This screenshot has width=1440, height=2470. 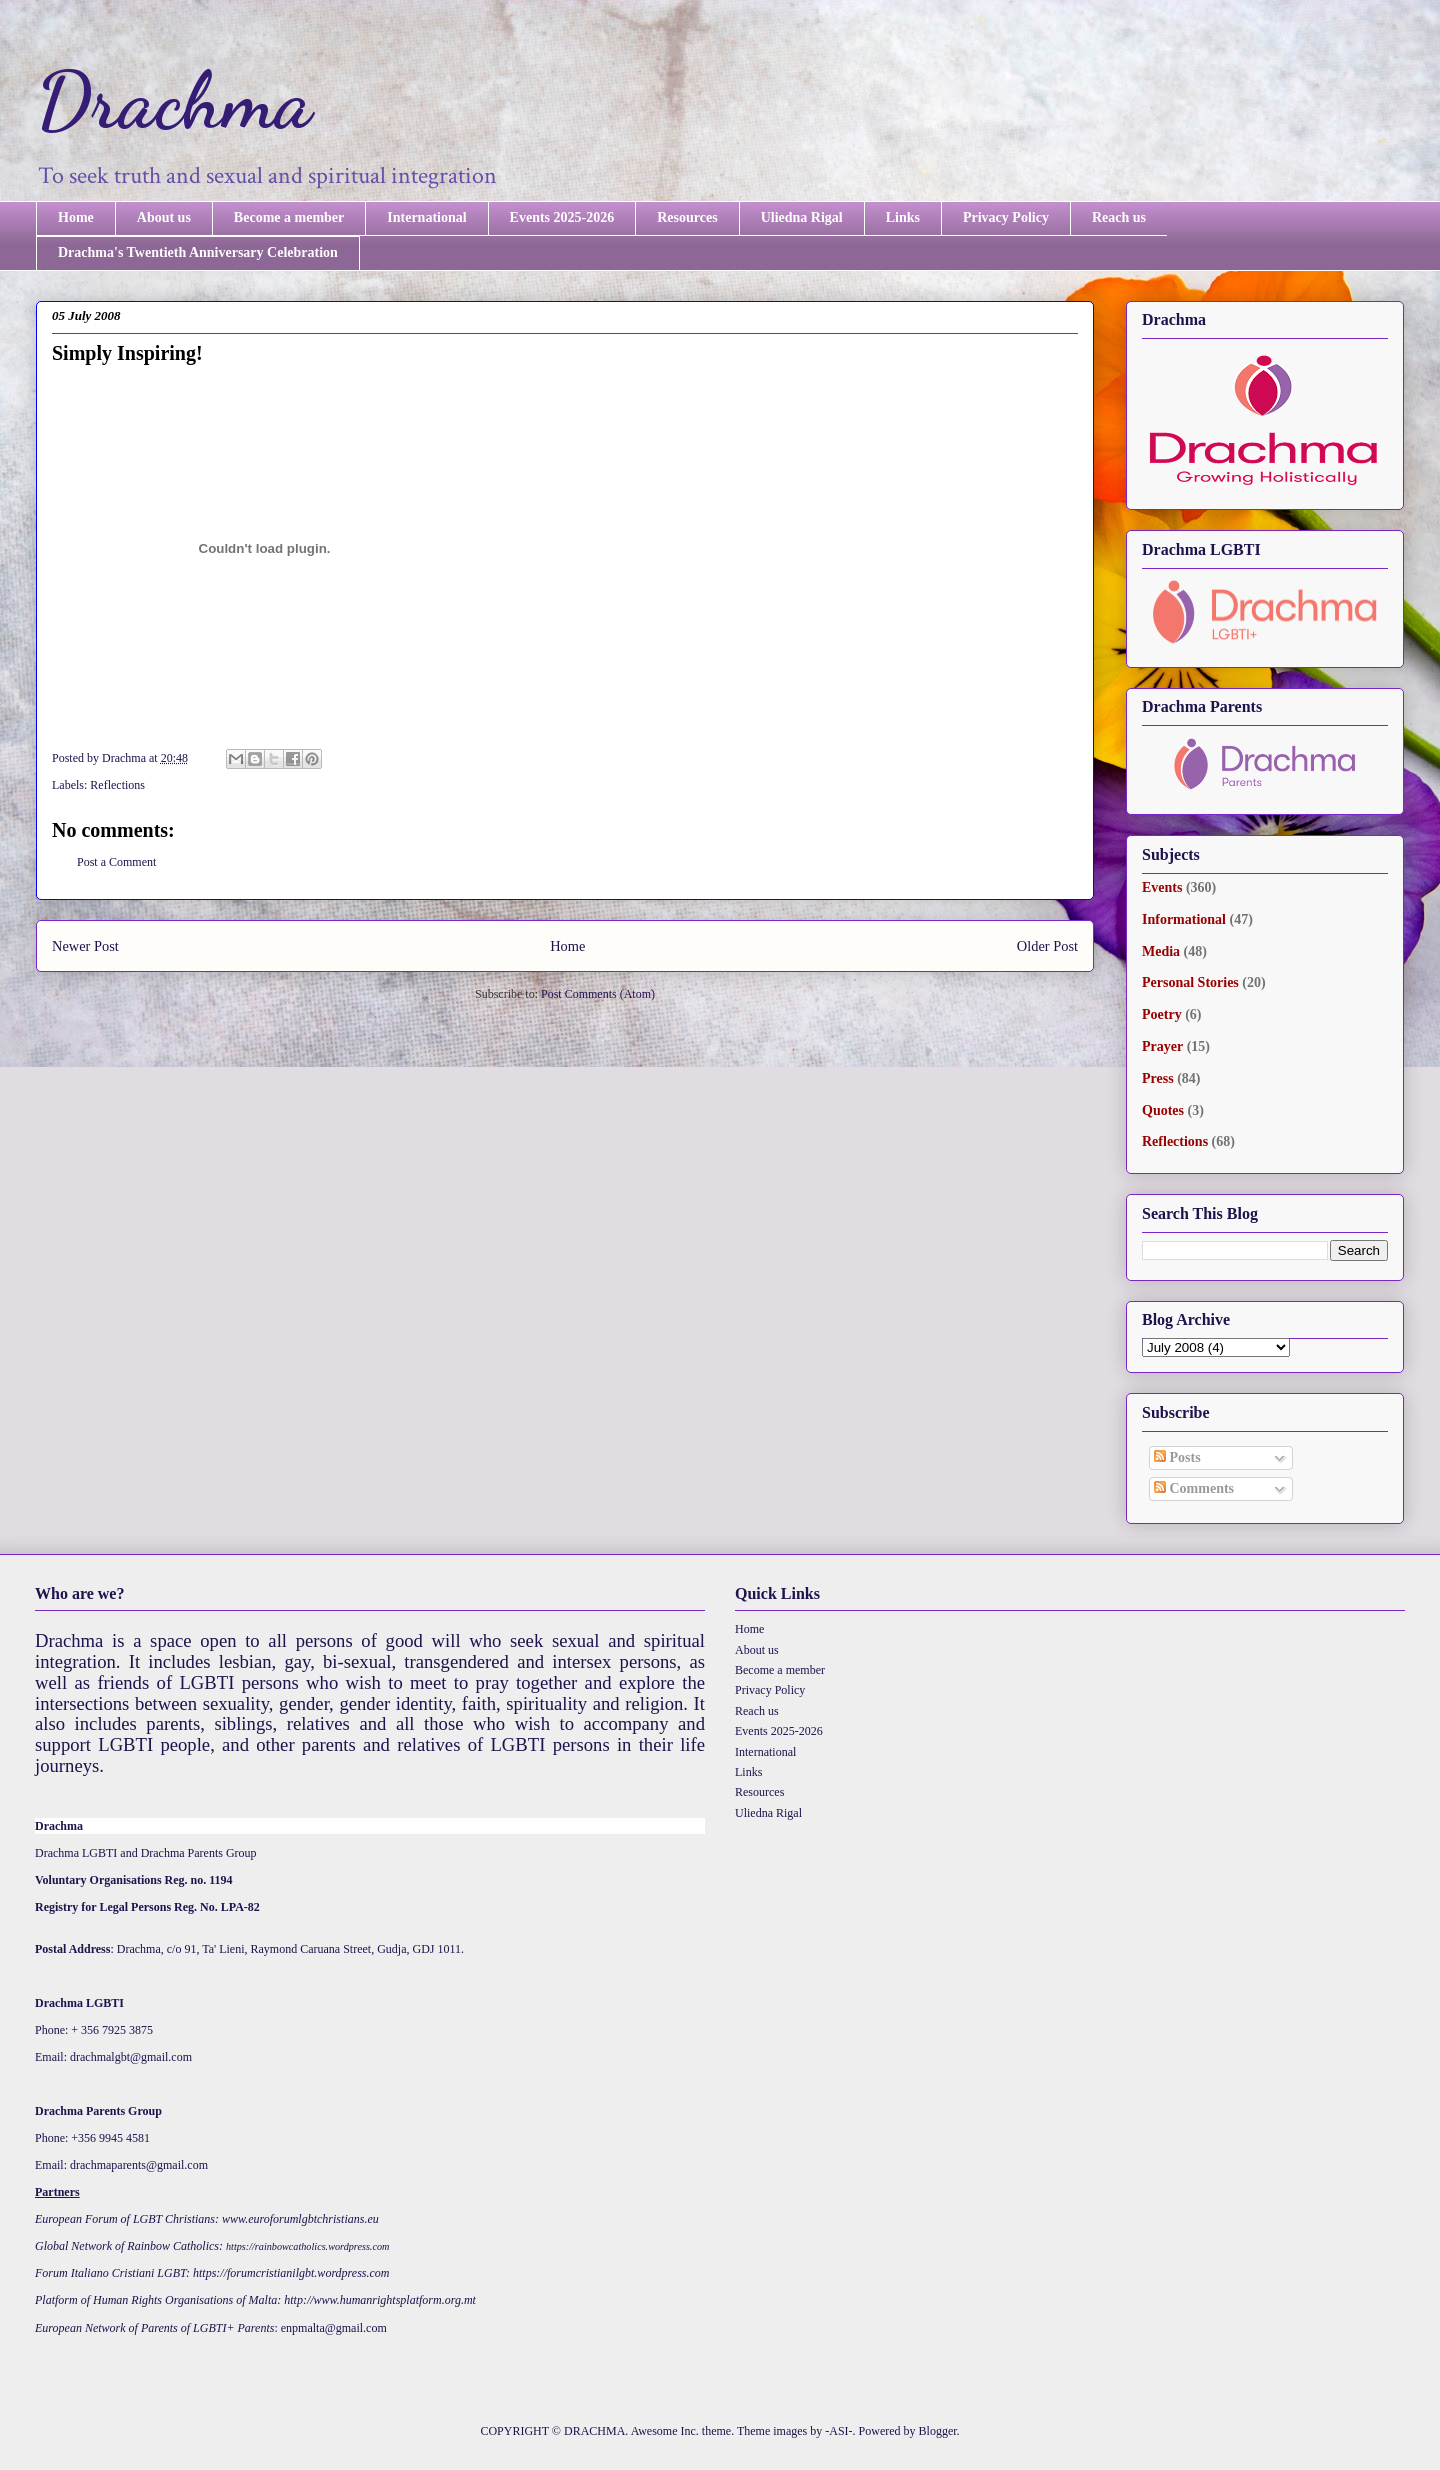 I want to click on Reach us, so click(x=1119, y=217).